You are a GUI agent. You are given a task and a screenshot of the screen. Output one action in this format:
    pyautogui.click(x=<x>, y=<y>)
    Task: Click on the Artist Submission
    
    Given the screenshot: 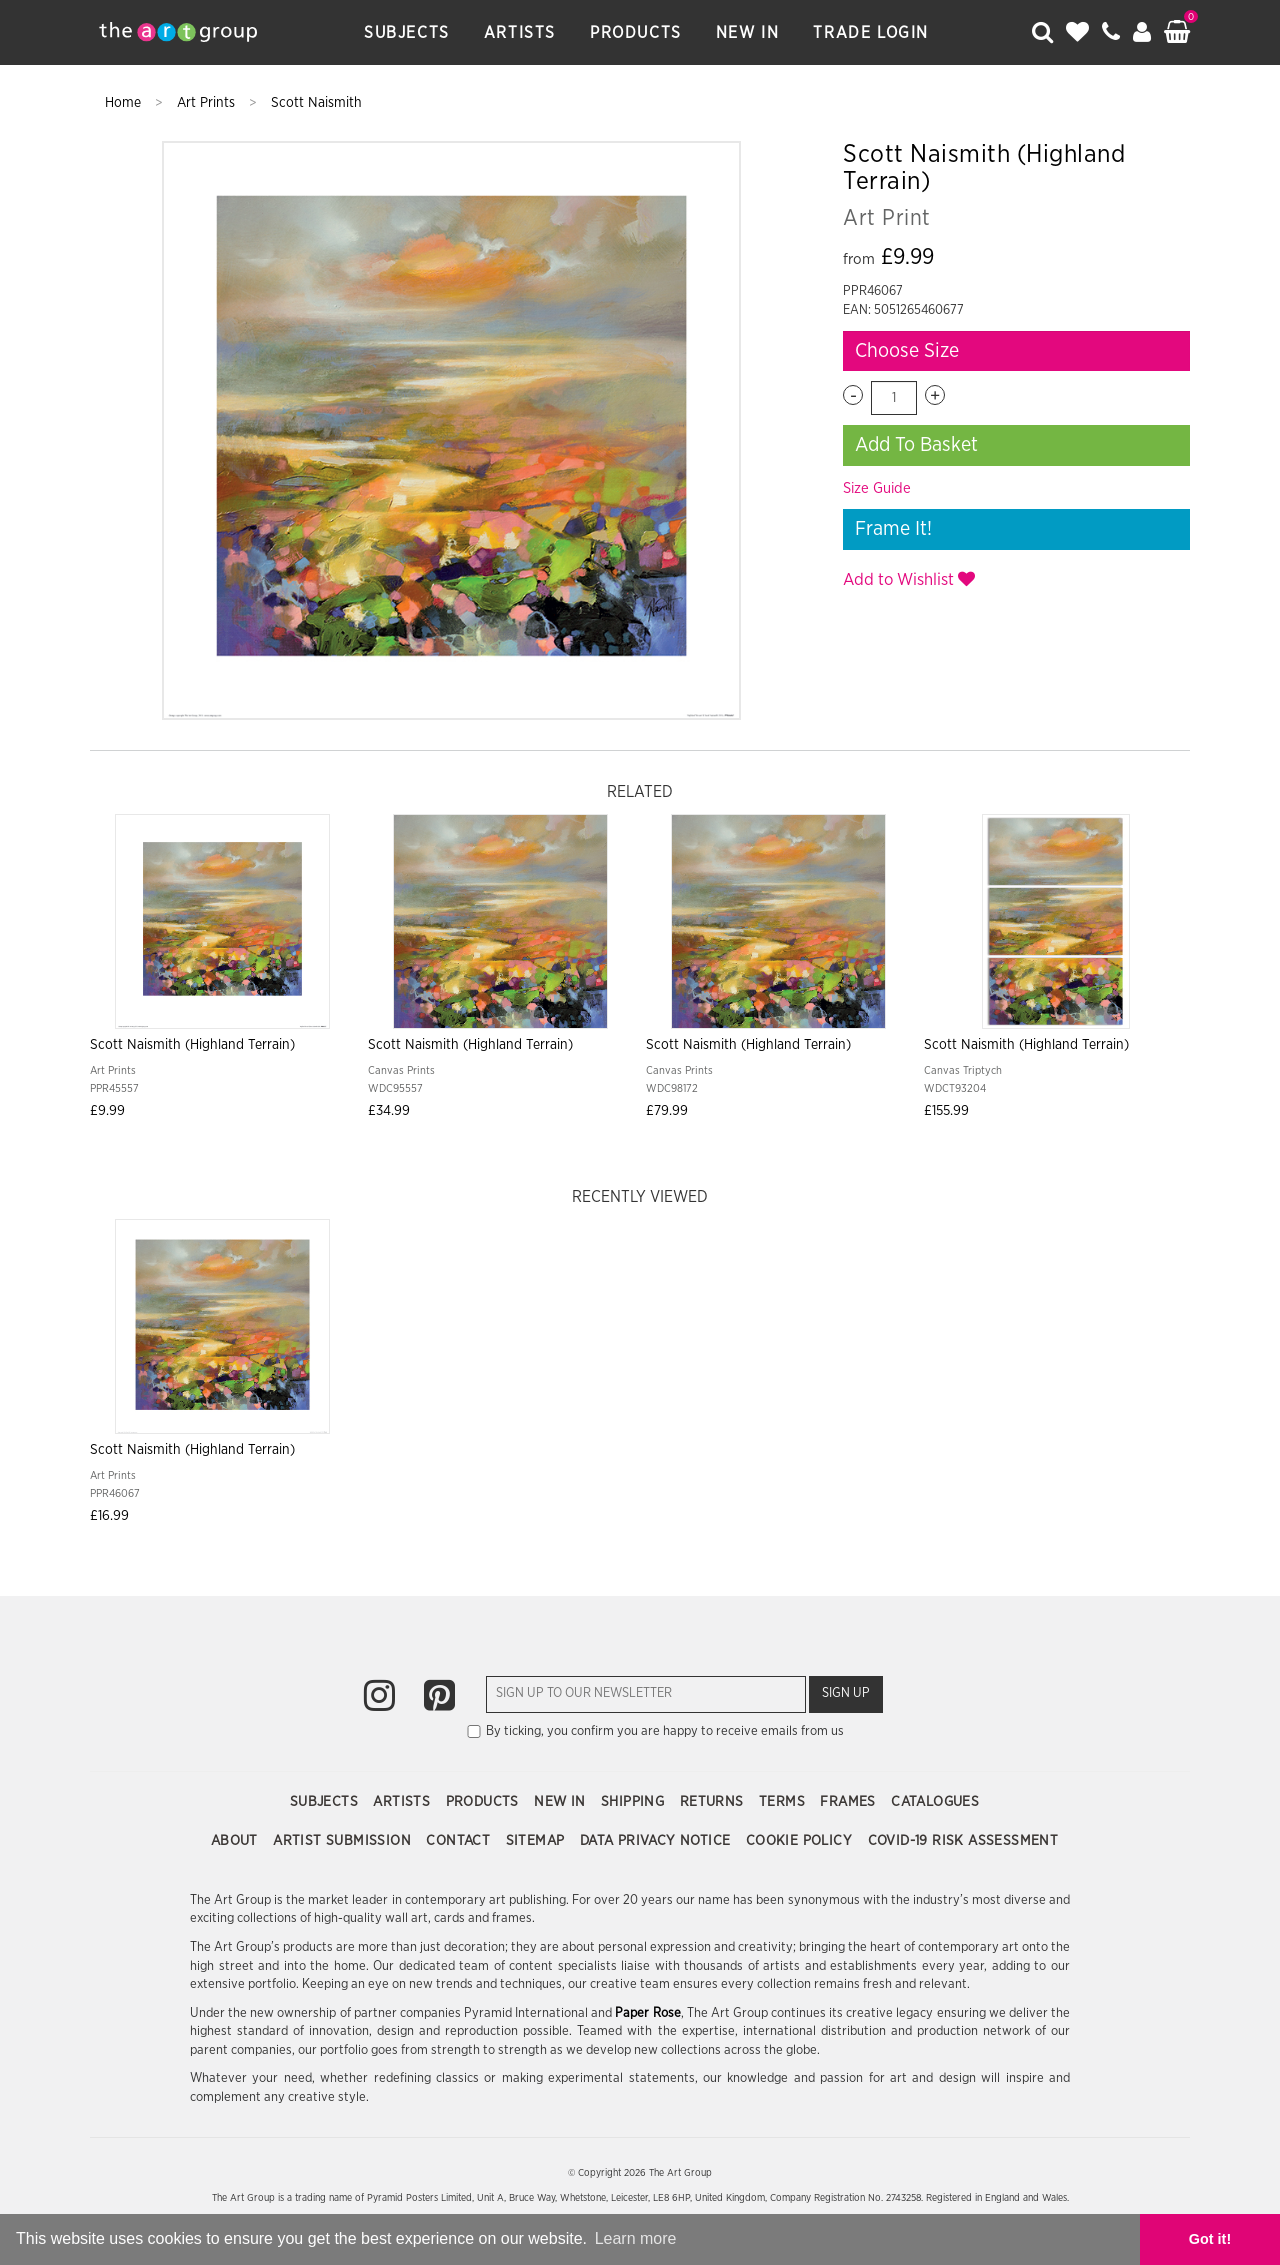 What is the action you would take?
    pyautogui.click(x=344, y=1841)
    